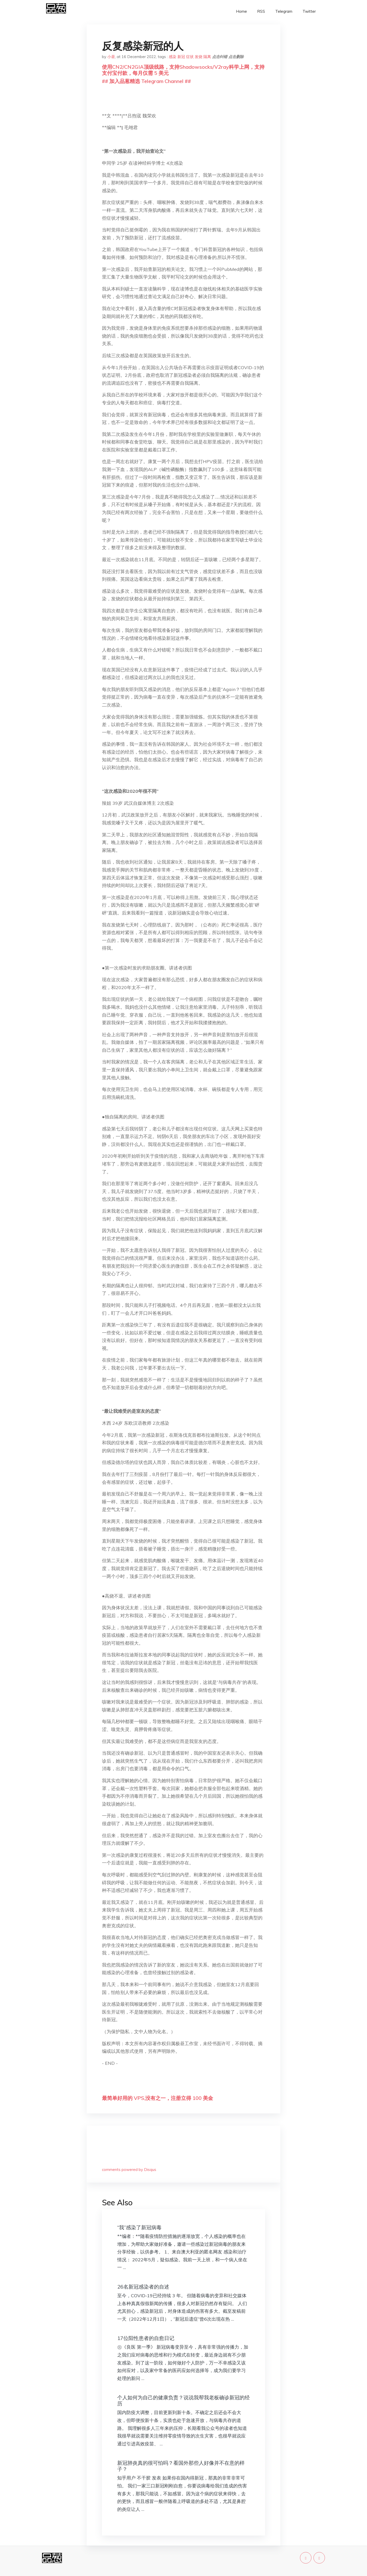  What do you see at coordinates (190, 56) in the screenshot?
I see `症状` at bounding box center [190, 56].